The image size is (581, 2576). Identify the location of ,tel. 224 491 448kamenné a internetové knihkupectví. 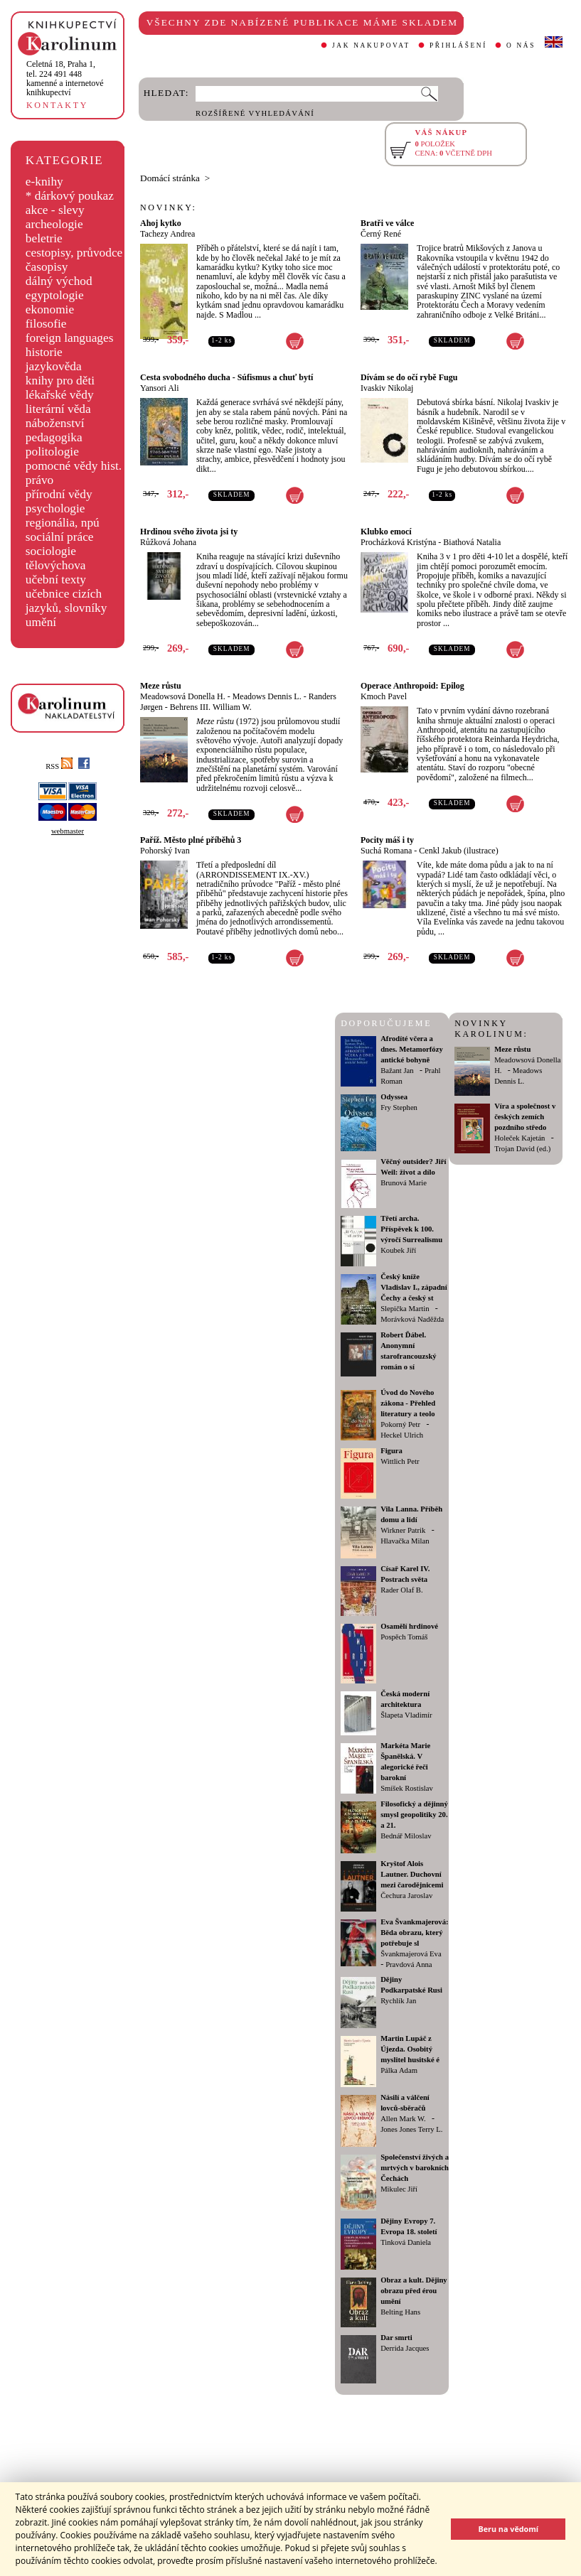
(65, 78).